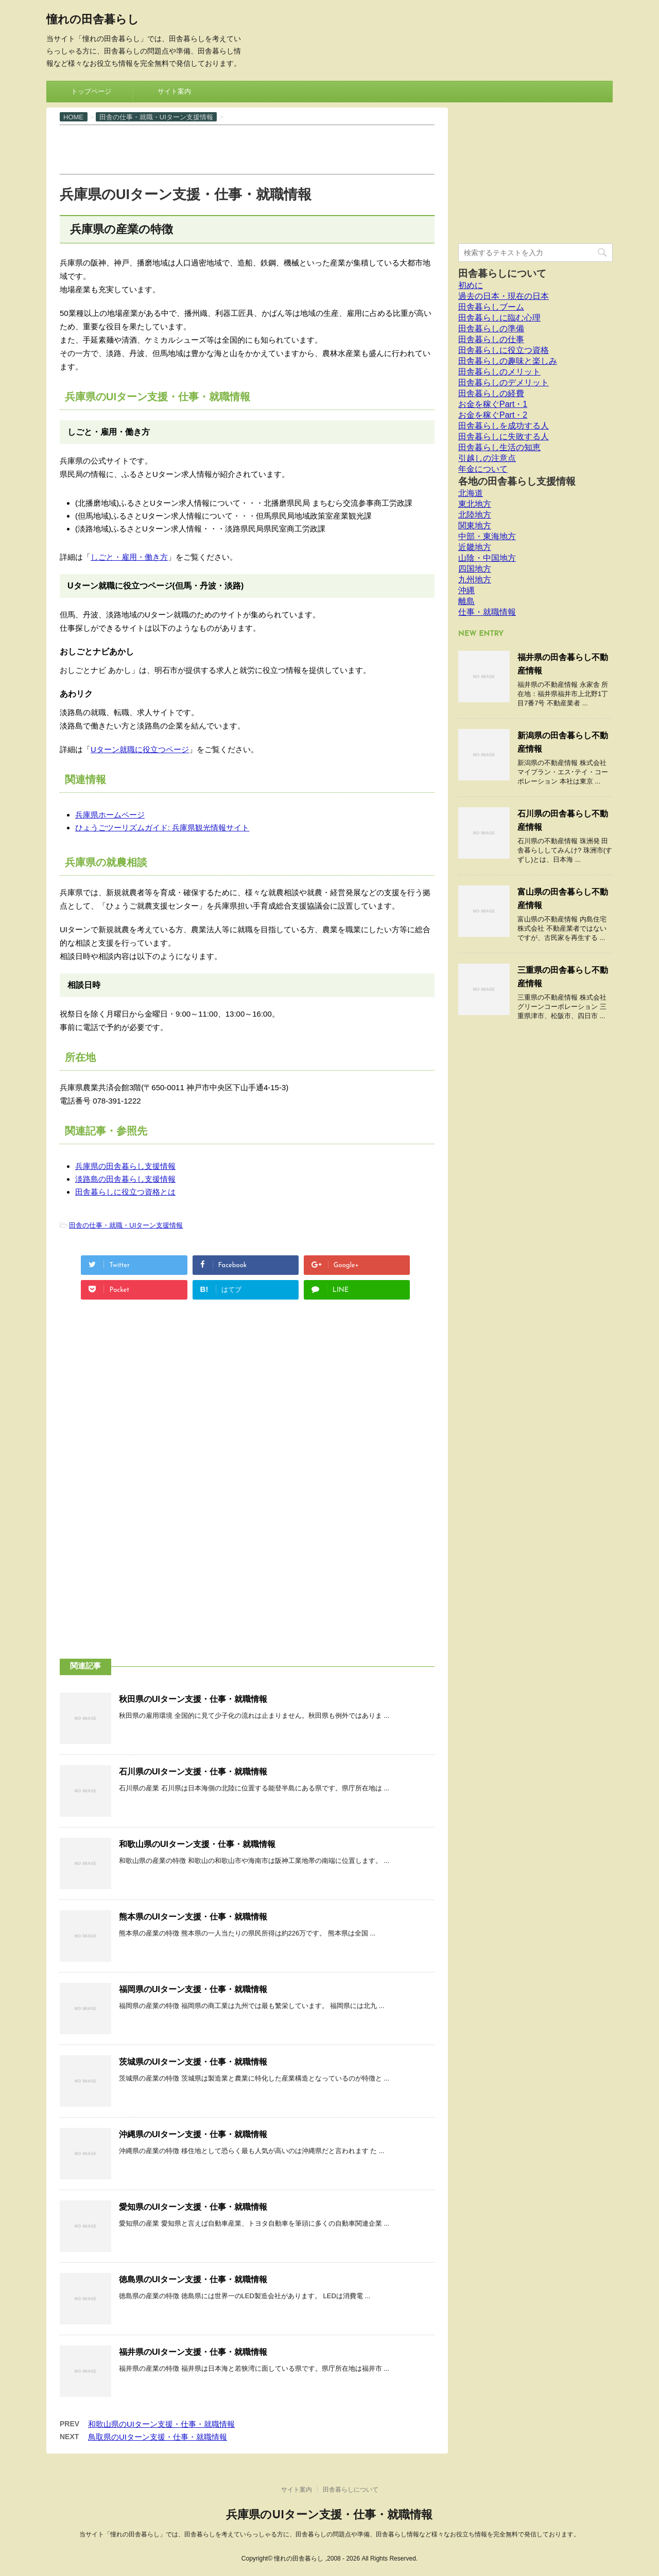  I want to click on サイト案内, so click(174, 91).